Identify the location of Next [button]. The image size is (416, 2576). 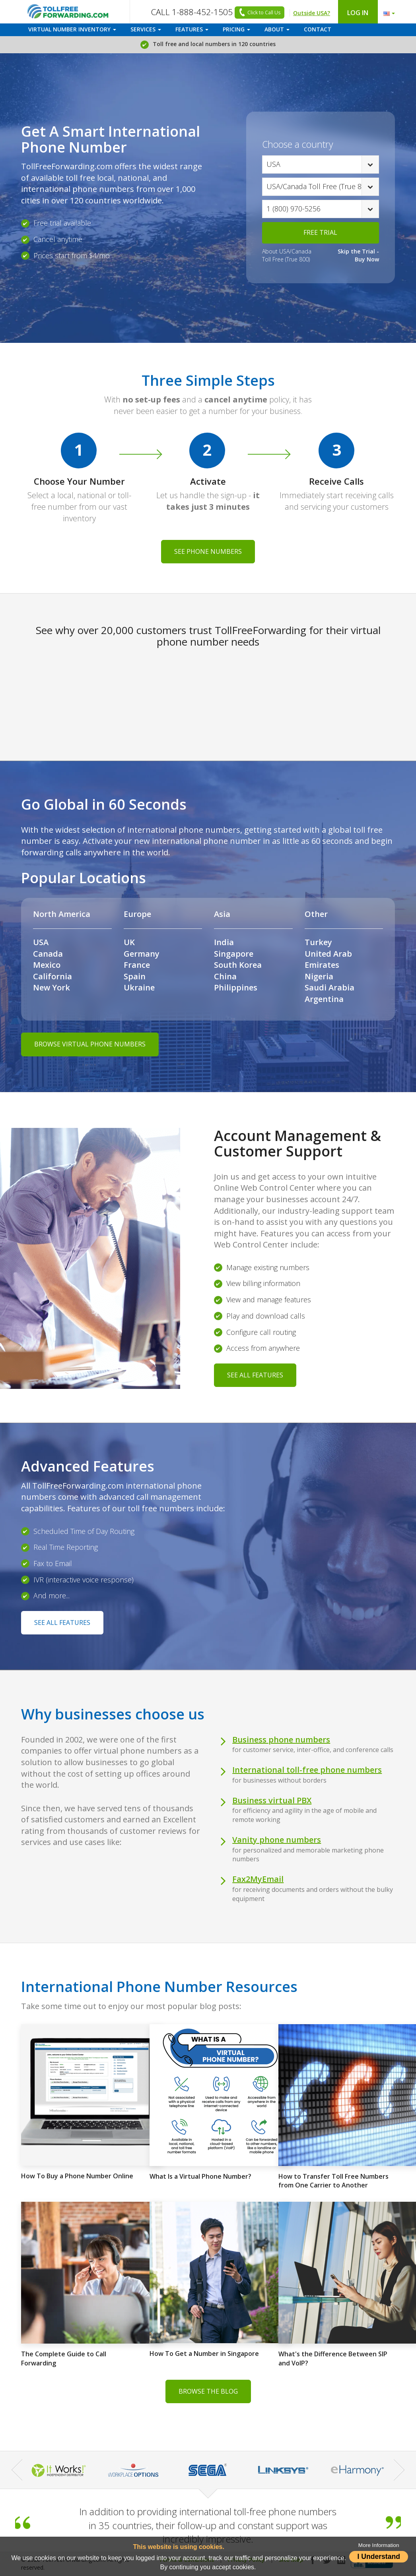
(399, 2470).